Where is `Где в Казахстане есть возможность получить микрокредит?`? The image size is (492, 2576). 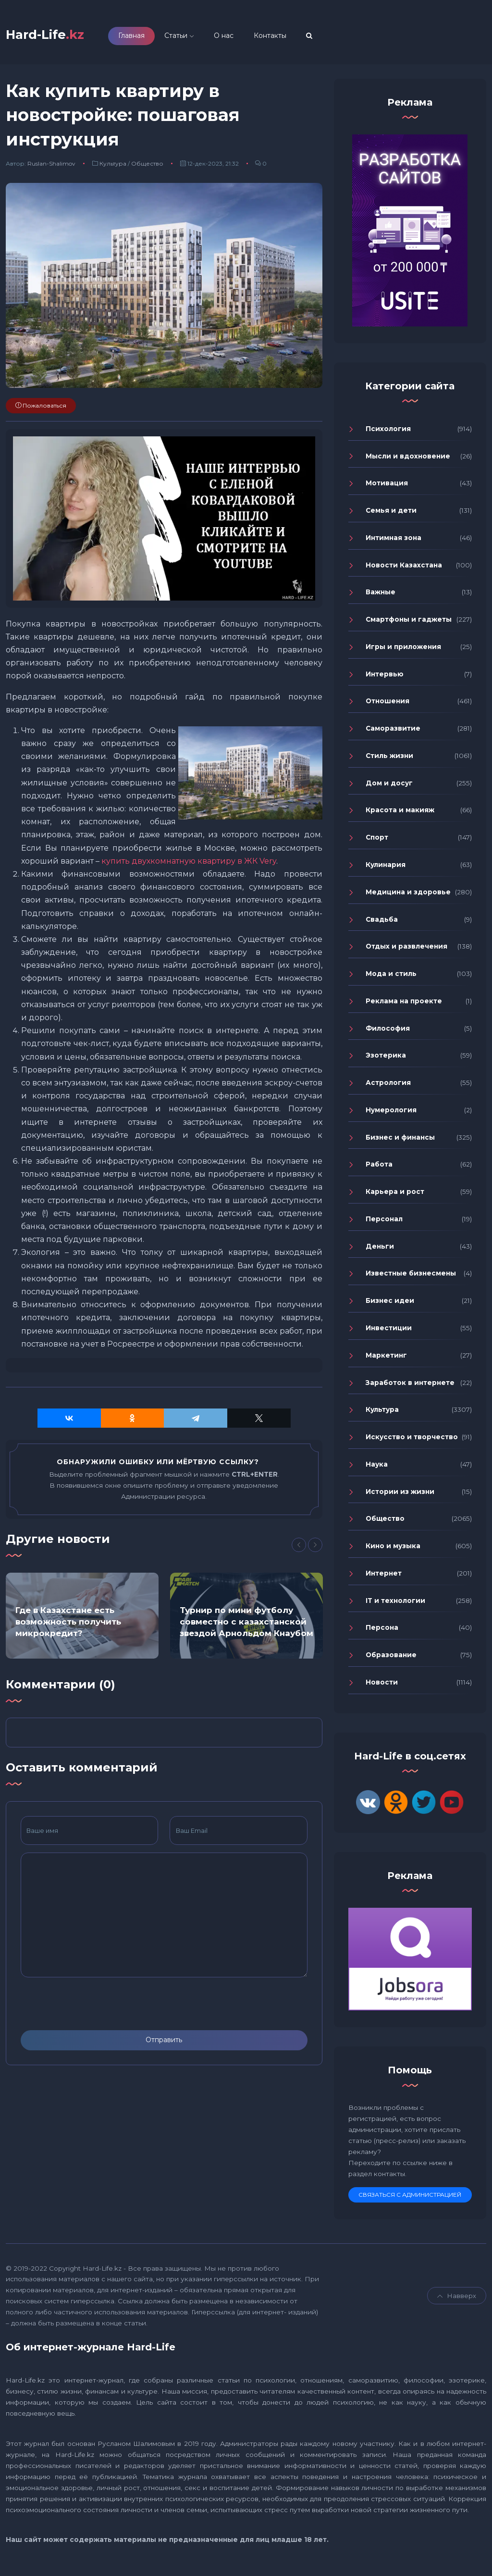 Где в Казахстане есть возможность получить микрокредит? is located at coordinates (68, 1625).